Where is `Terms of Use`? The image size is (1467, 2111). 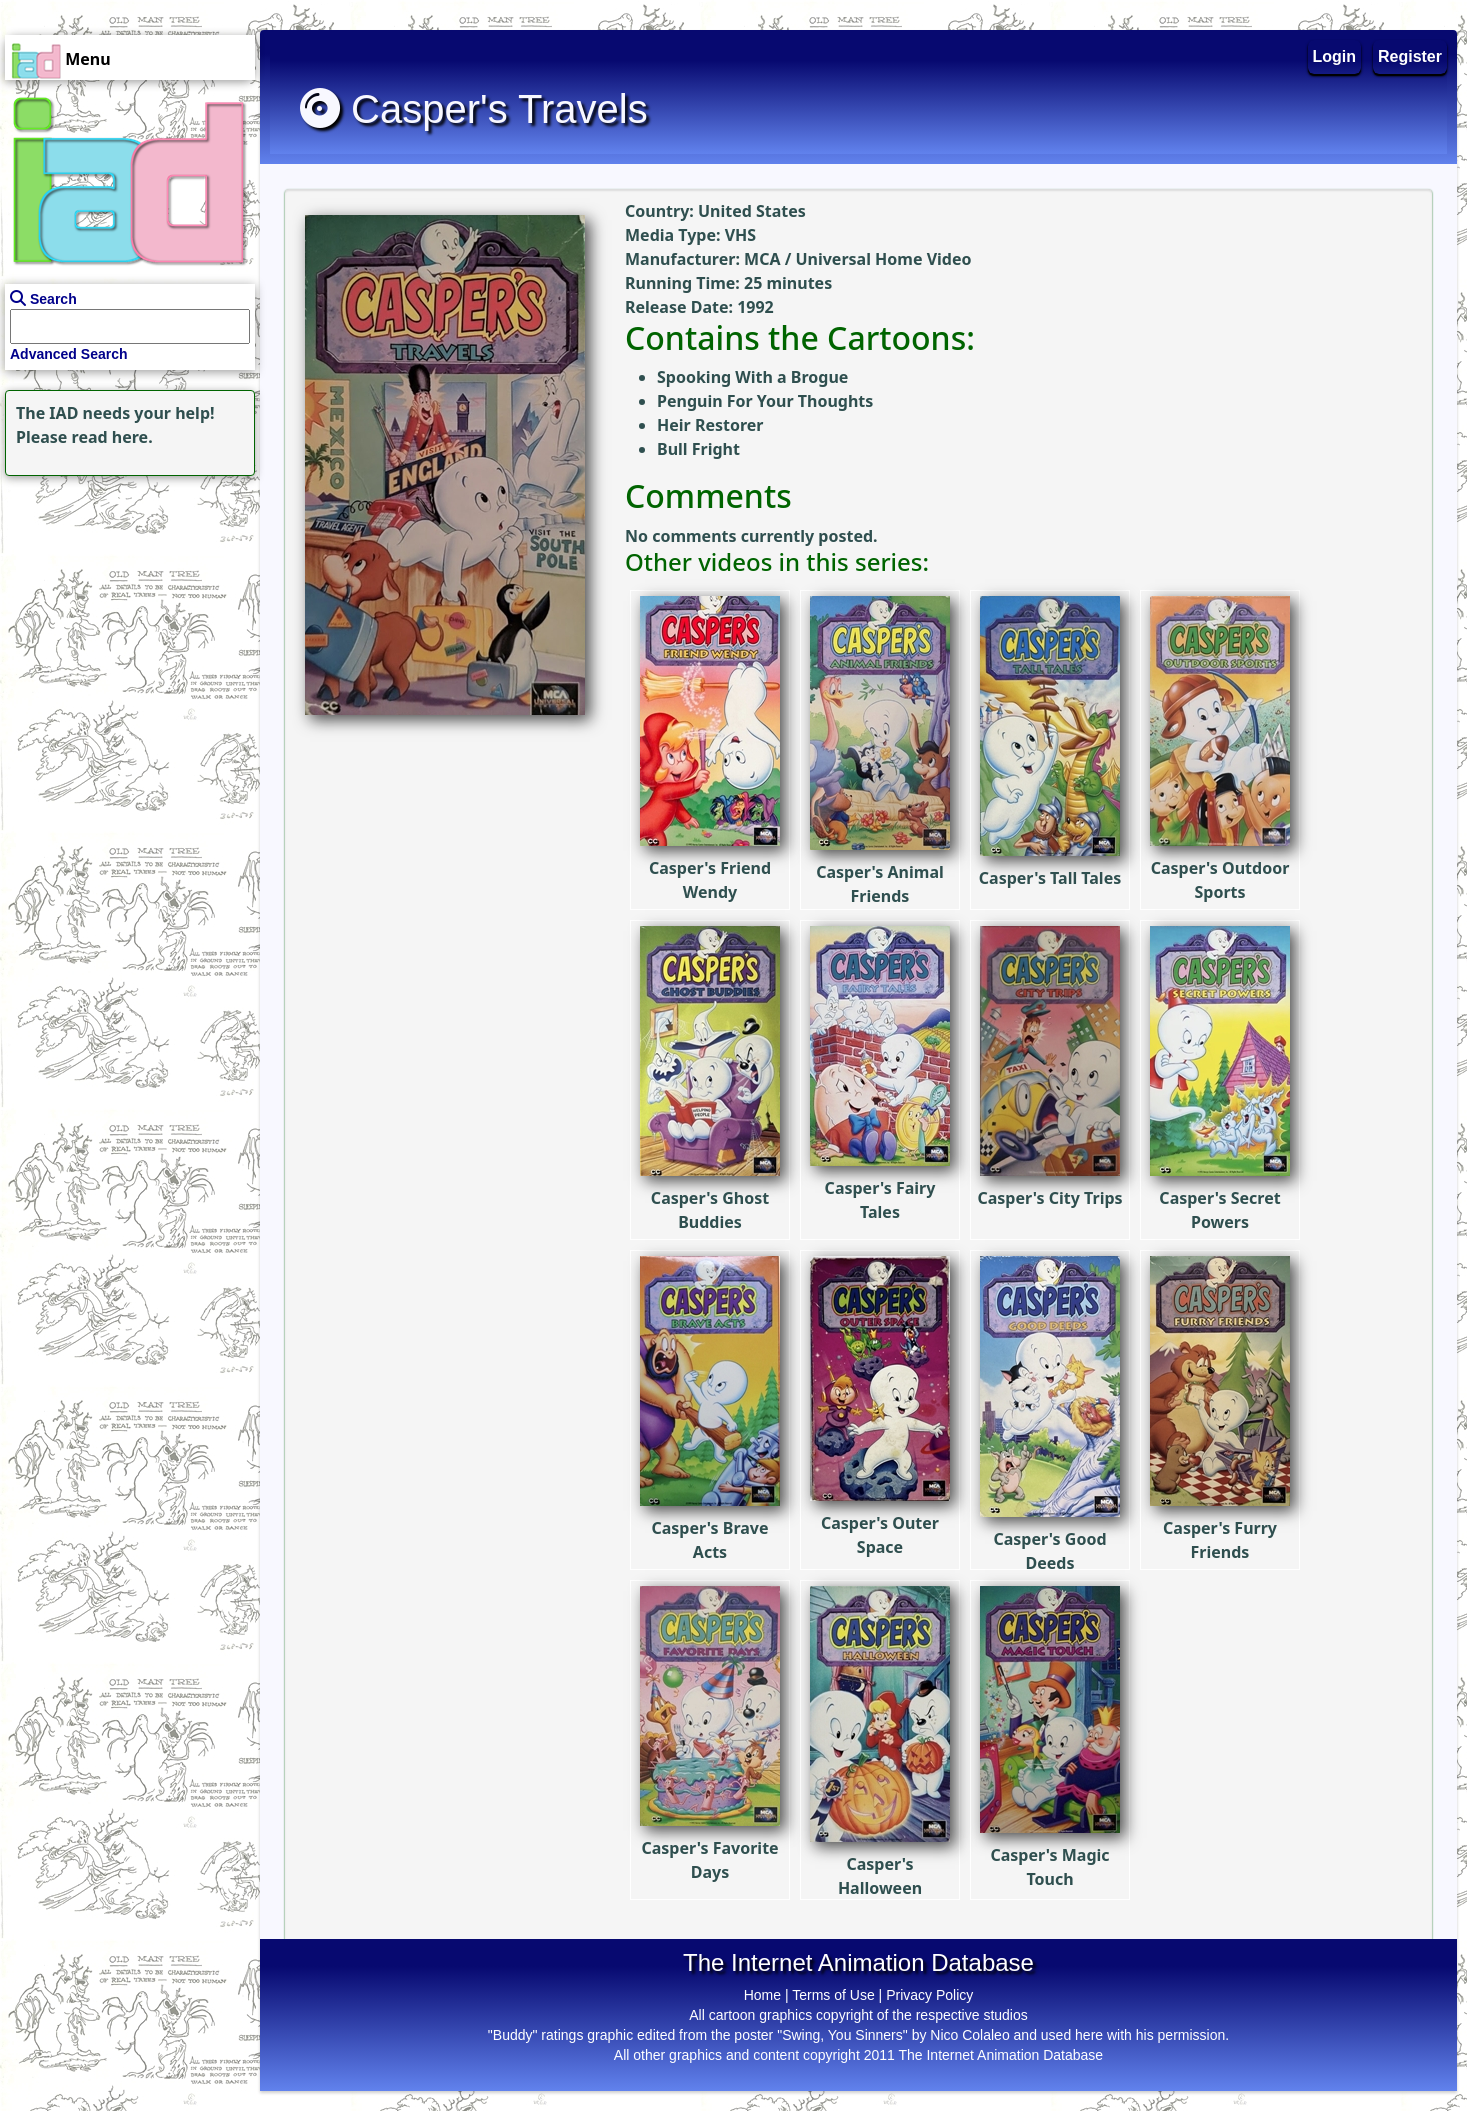 Terms of Use is located at coordinates (833, 1995).